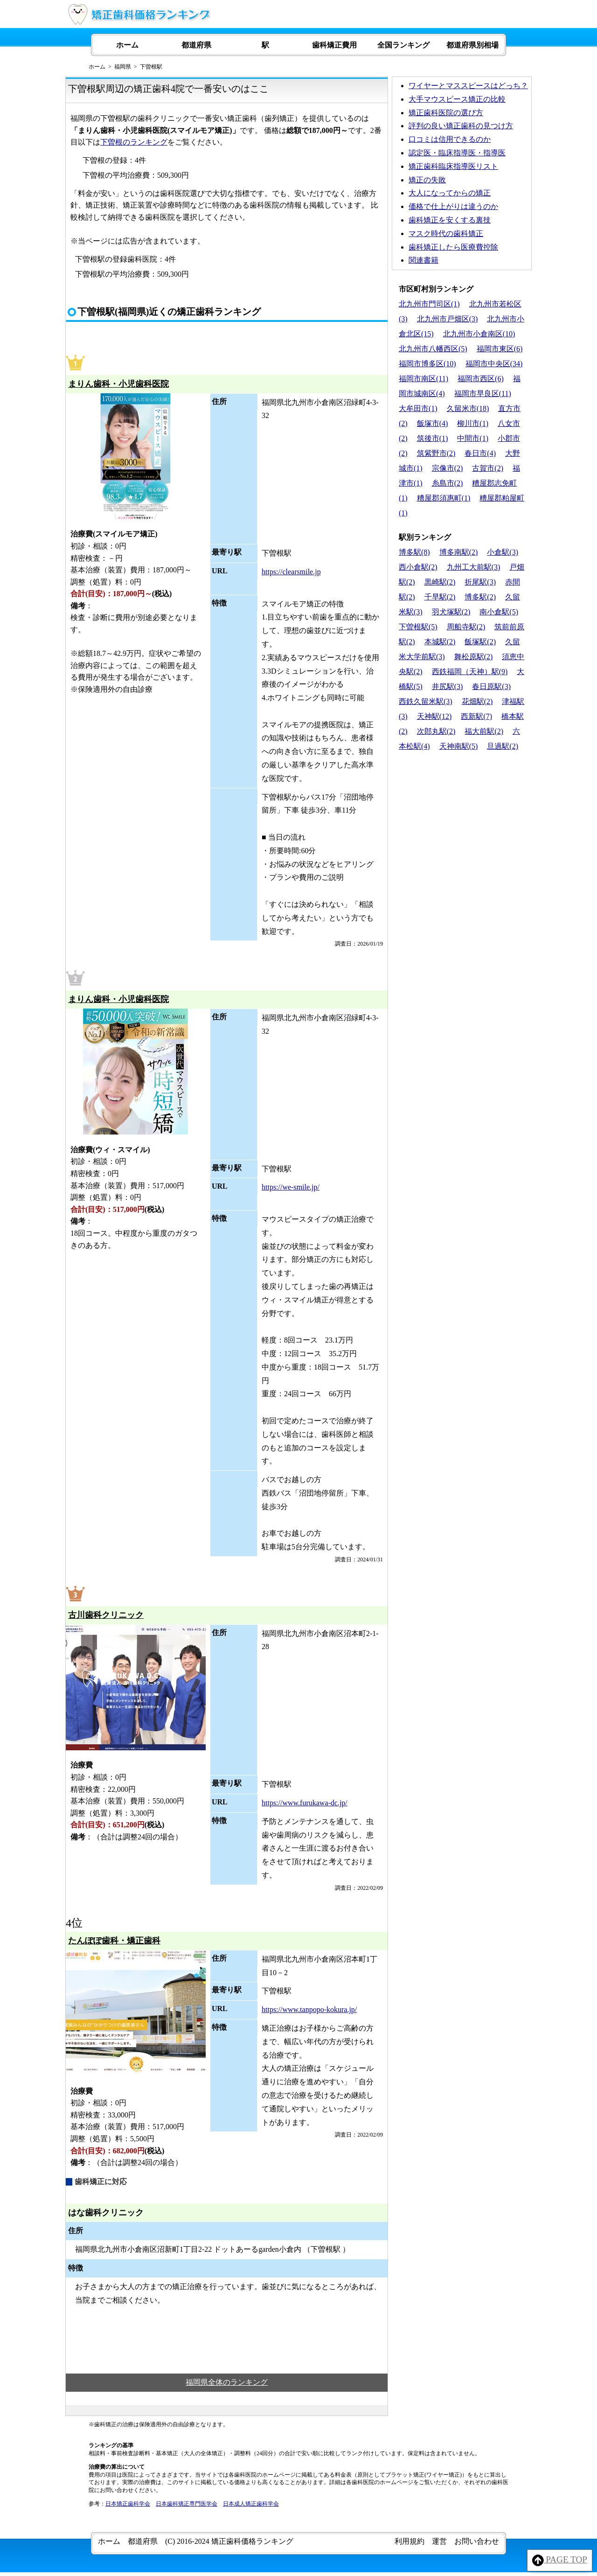 The image size is (597, 2576). What do you see at coordinates (479, 334) in the screenshot?
I see `北九州市小倉南区(10)` at bounding box center [479, 334].